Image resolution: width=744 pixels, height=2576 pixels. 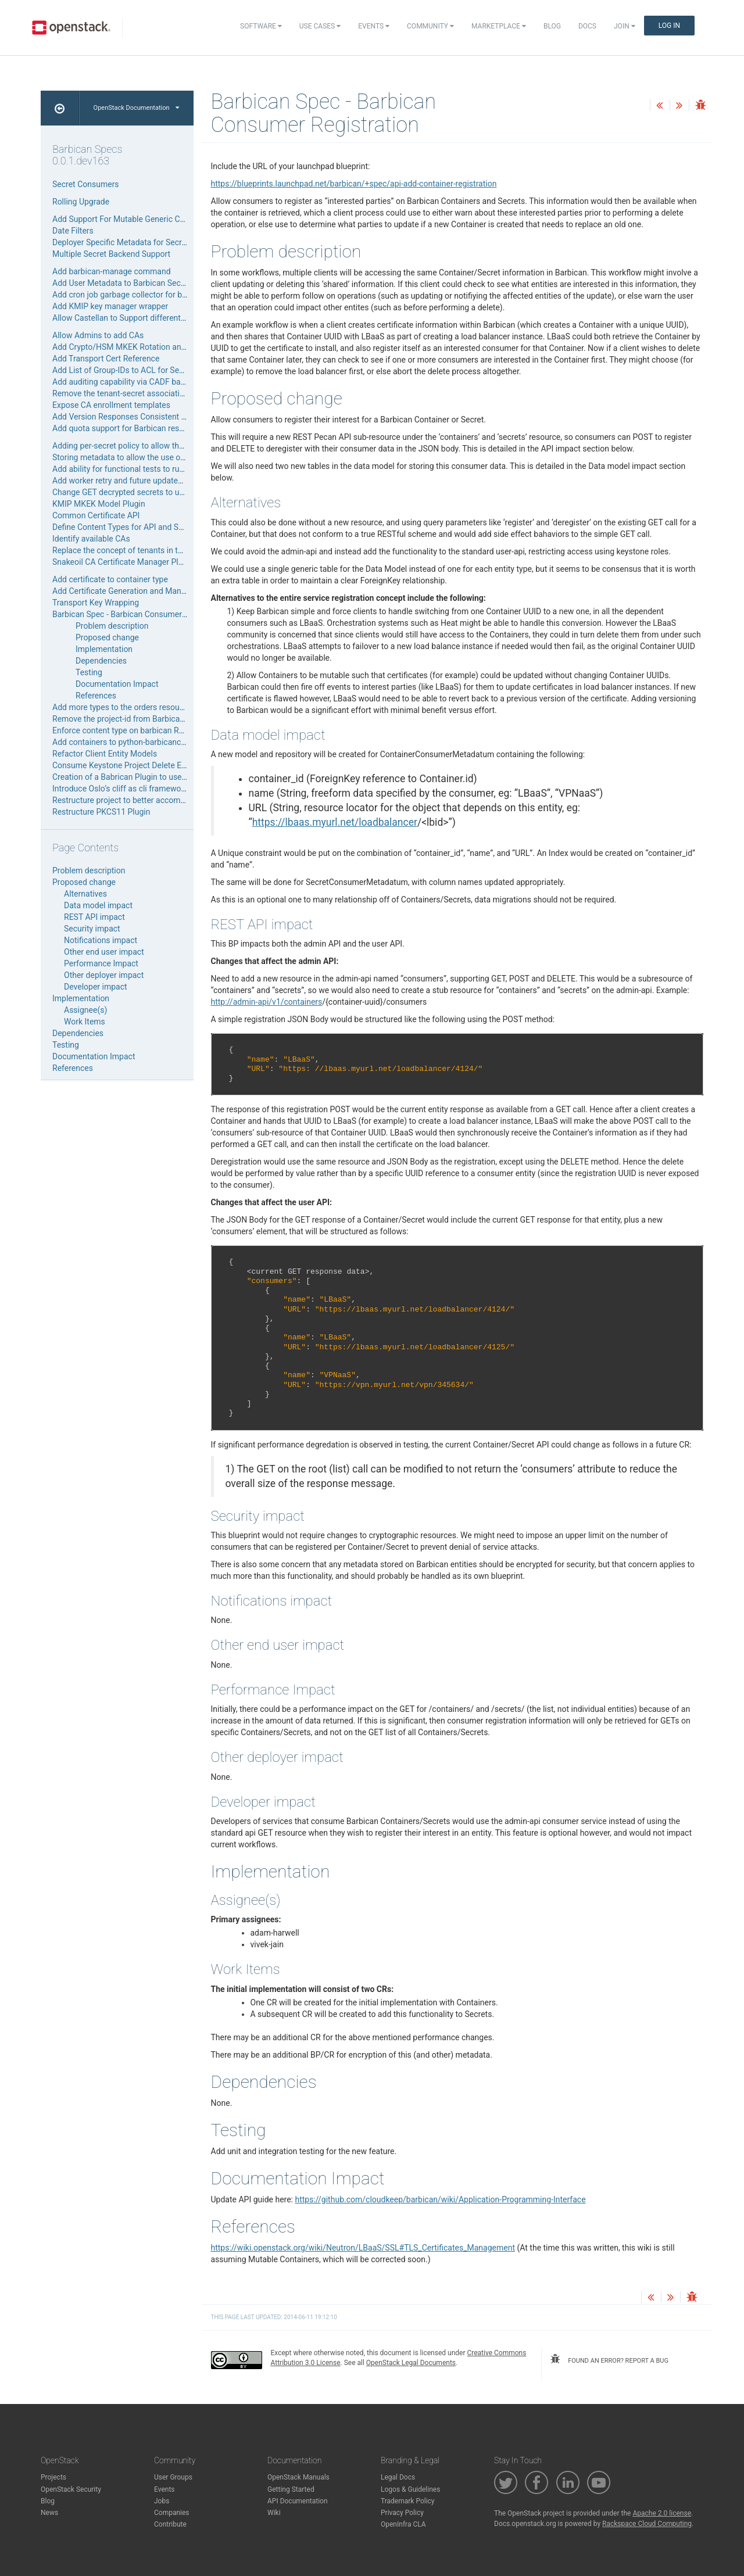 I want to click on https://wiki.openstack.org/wiki/Neutron/LBaaS/SSL#TLS_Certificates_Management, so click(x=363, y=2247).